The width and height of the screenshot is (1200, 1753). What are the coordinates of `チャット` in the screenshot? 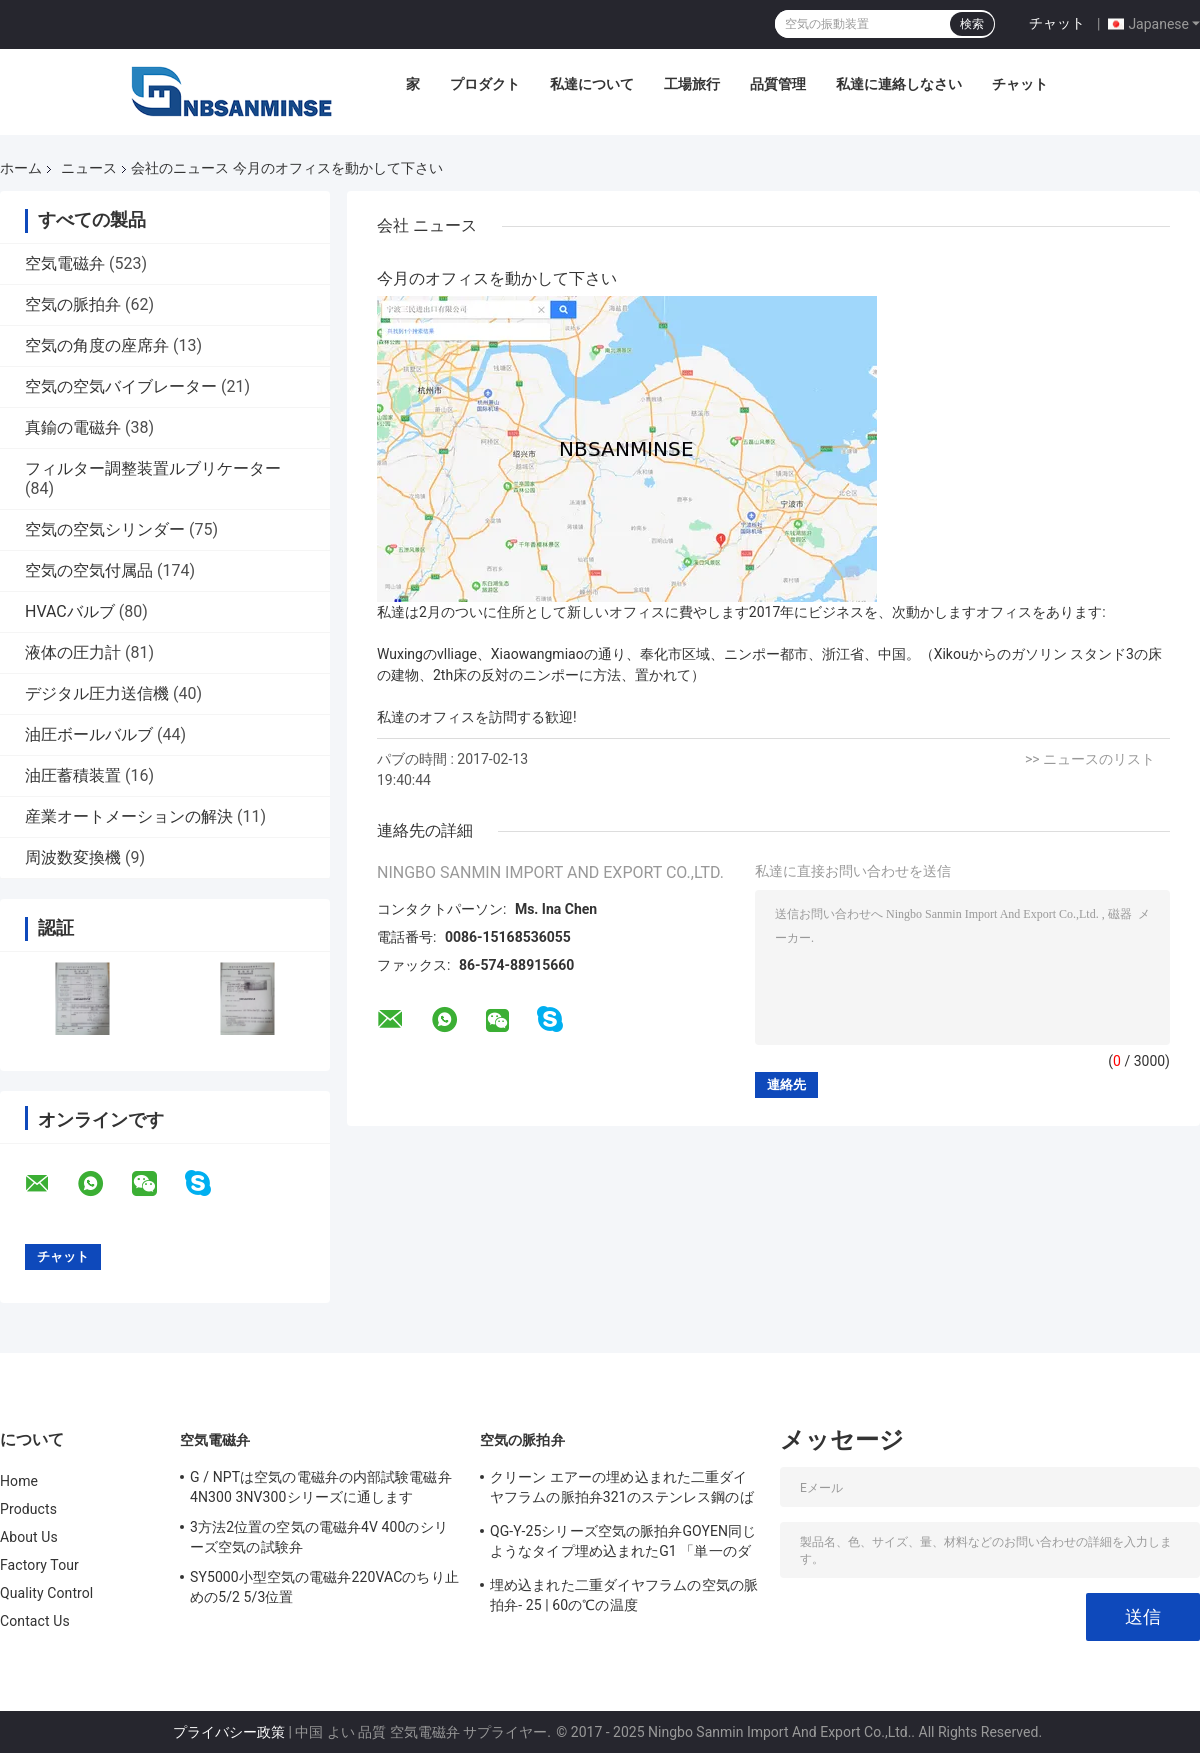 It's located at (1057, 23).